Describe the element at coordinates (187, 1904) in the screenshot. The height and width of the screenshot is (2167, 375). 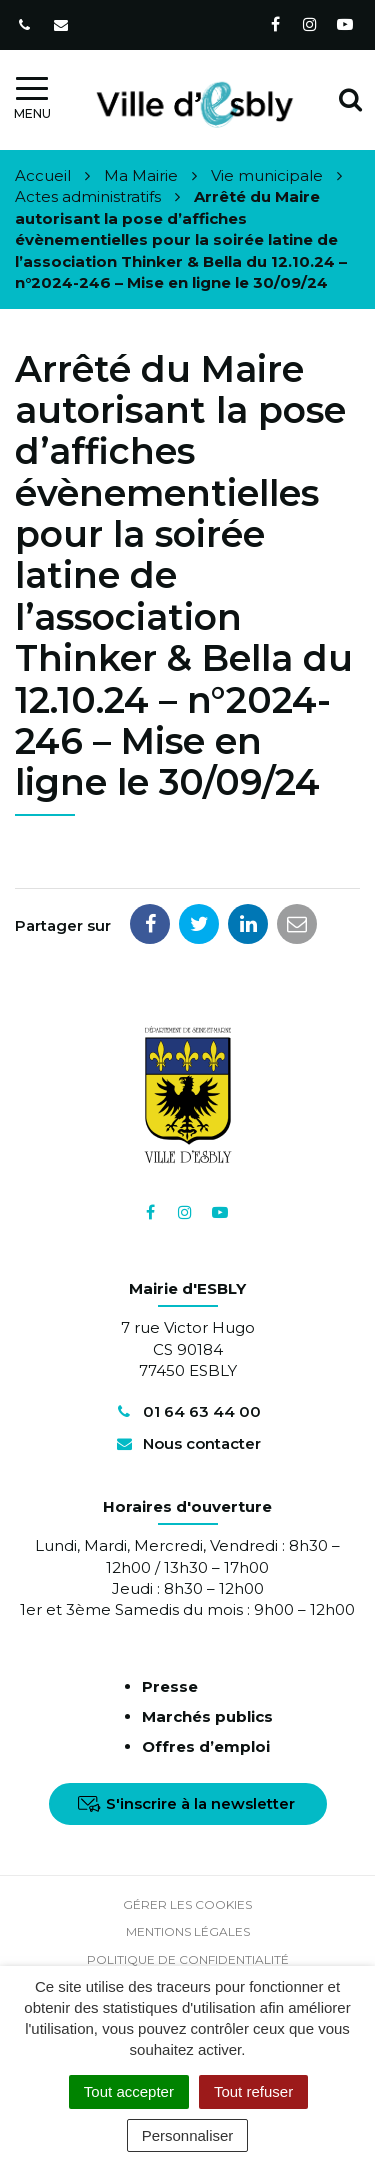
I see `Gérer les cookies` at that location.